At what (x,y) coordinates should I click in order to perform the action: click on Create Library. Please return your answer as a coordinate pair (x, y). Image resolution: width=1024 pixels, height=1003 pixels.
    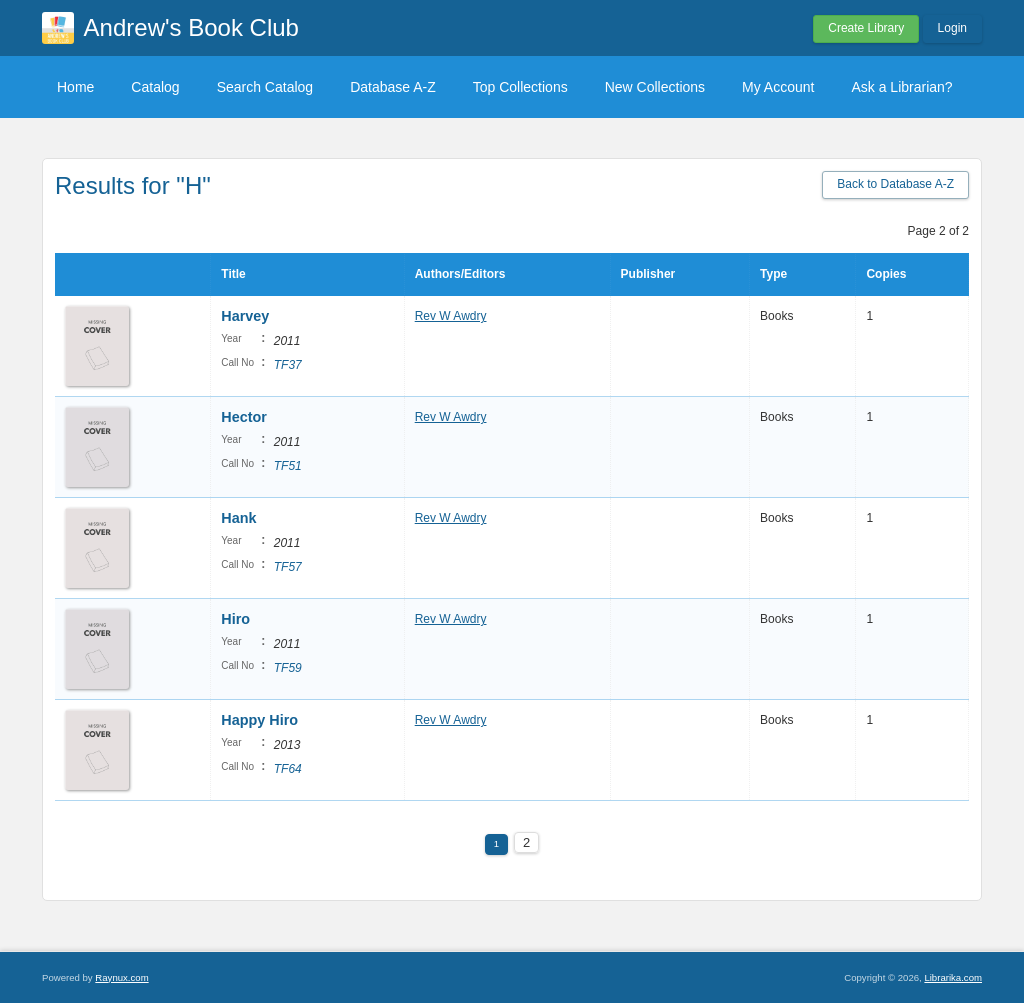
    Looking at the image, I should click on (866, 28).